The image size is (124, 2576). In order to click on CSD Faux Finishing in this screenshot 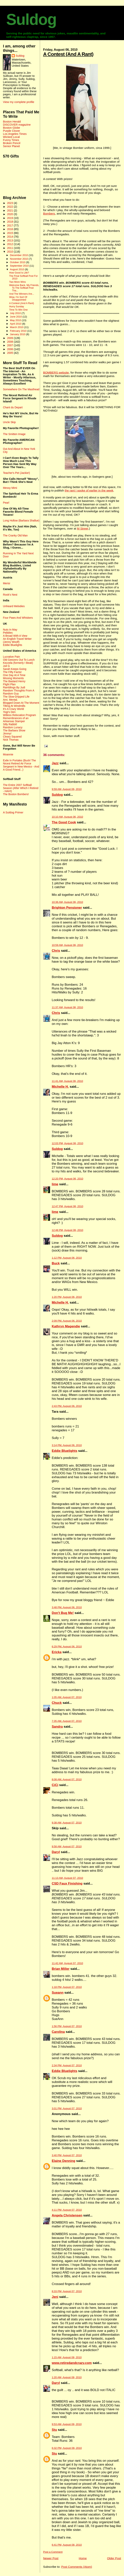, I will do `click(67, 1883)`.